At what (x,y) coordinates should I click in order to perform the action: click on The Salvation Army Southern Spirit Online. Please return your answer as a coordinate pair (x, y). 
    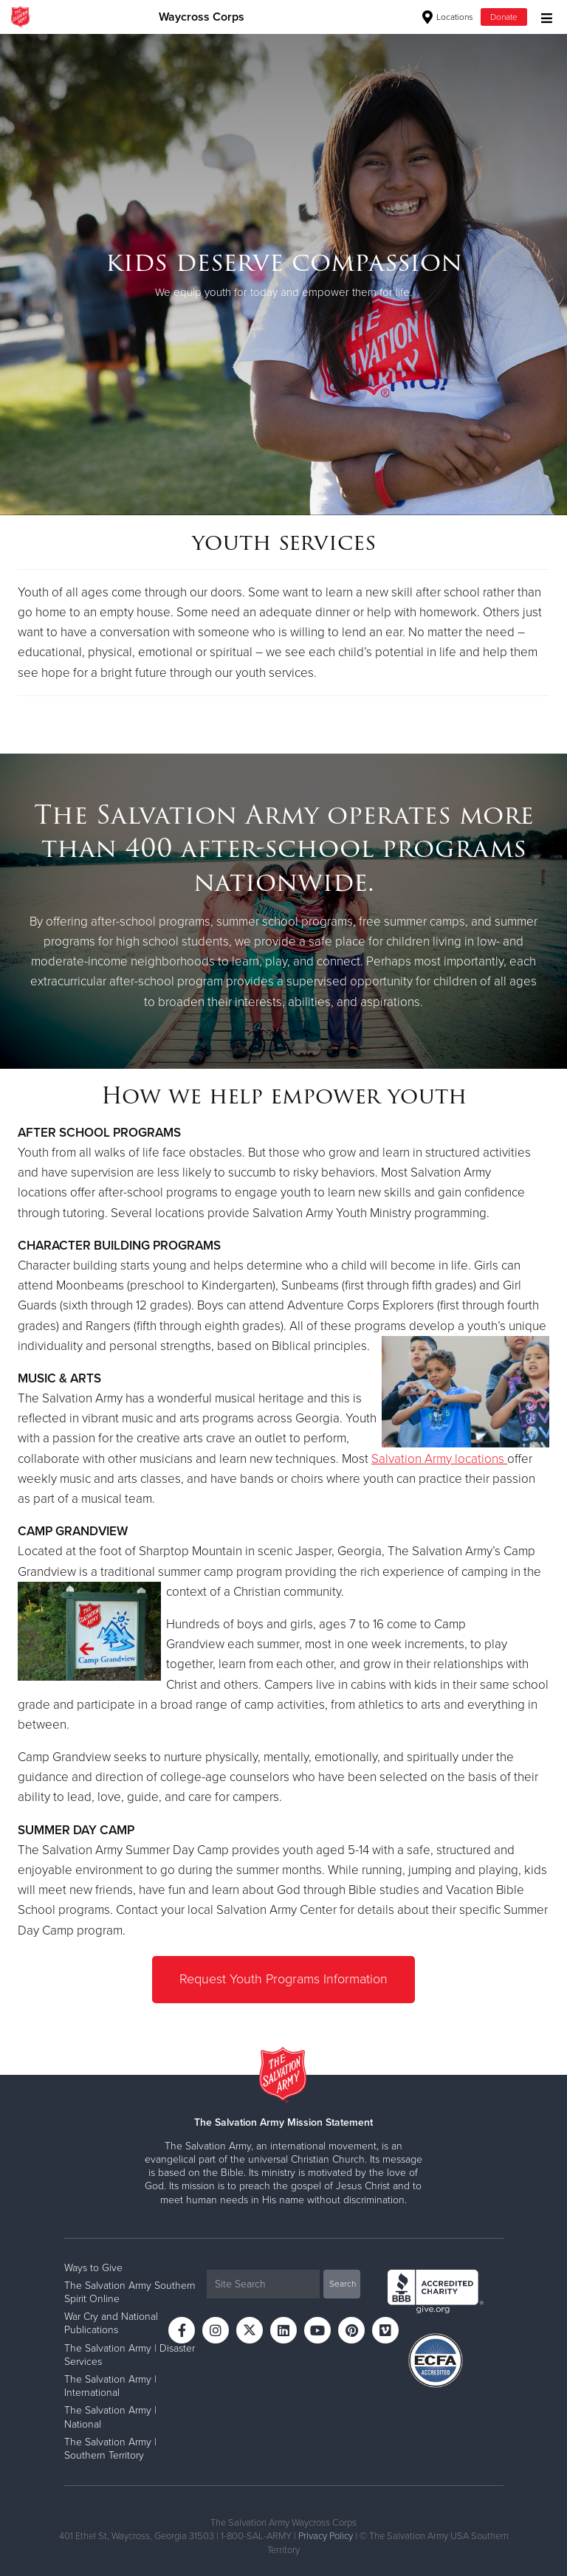
    Looking at the image, I should click on (130, 2291).